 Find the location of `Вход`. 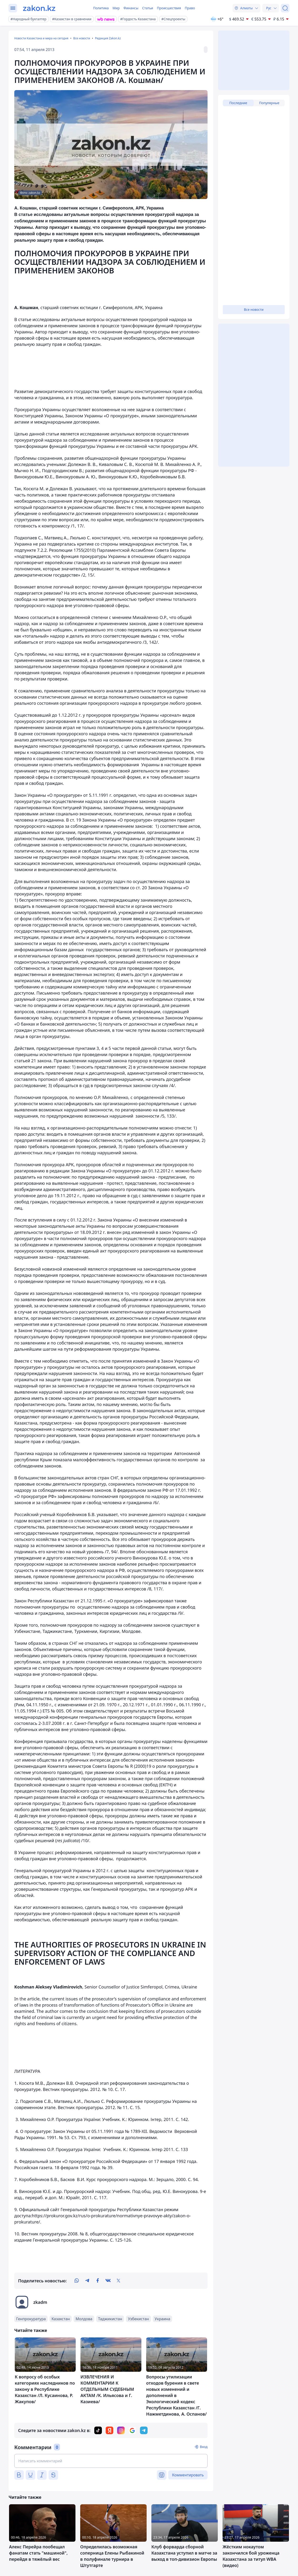

Вход is located at coordinates (204, 2446).